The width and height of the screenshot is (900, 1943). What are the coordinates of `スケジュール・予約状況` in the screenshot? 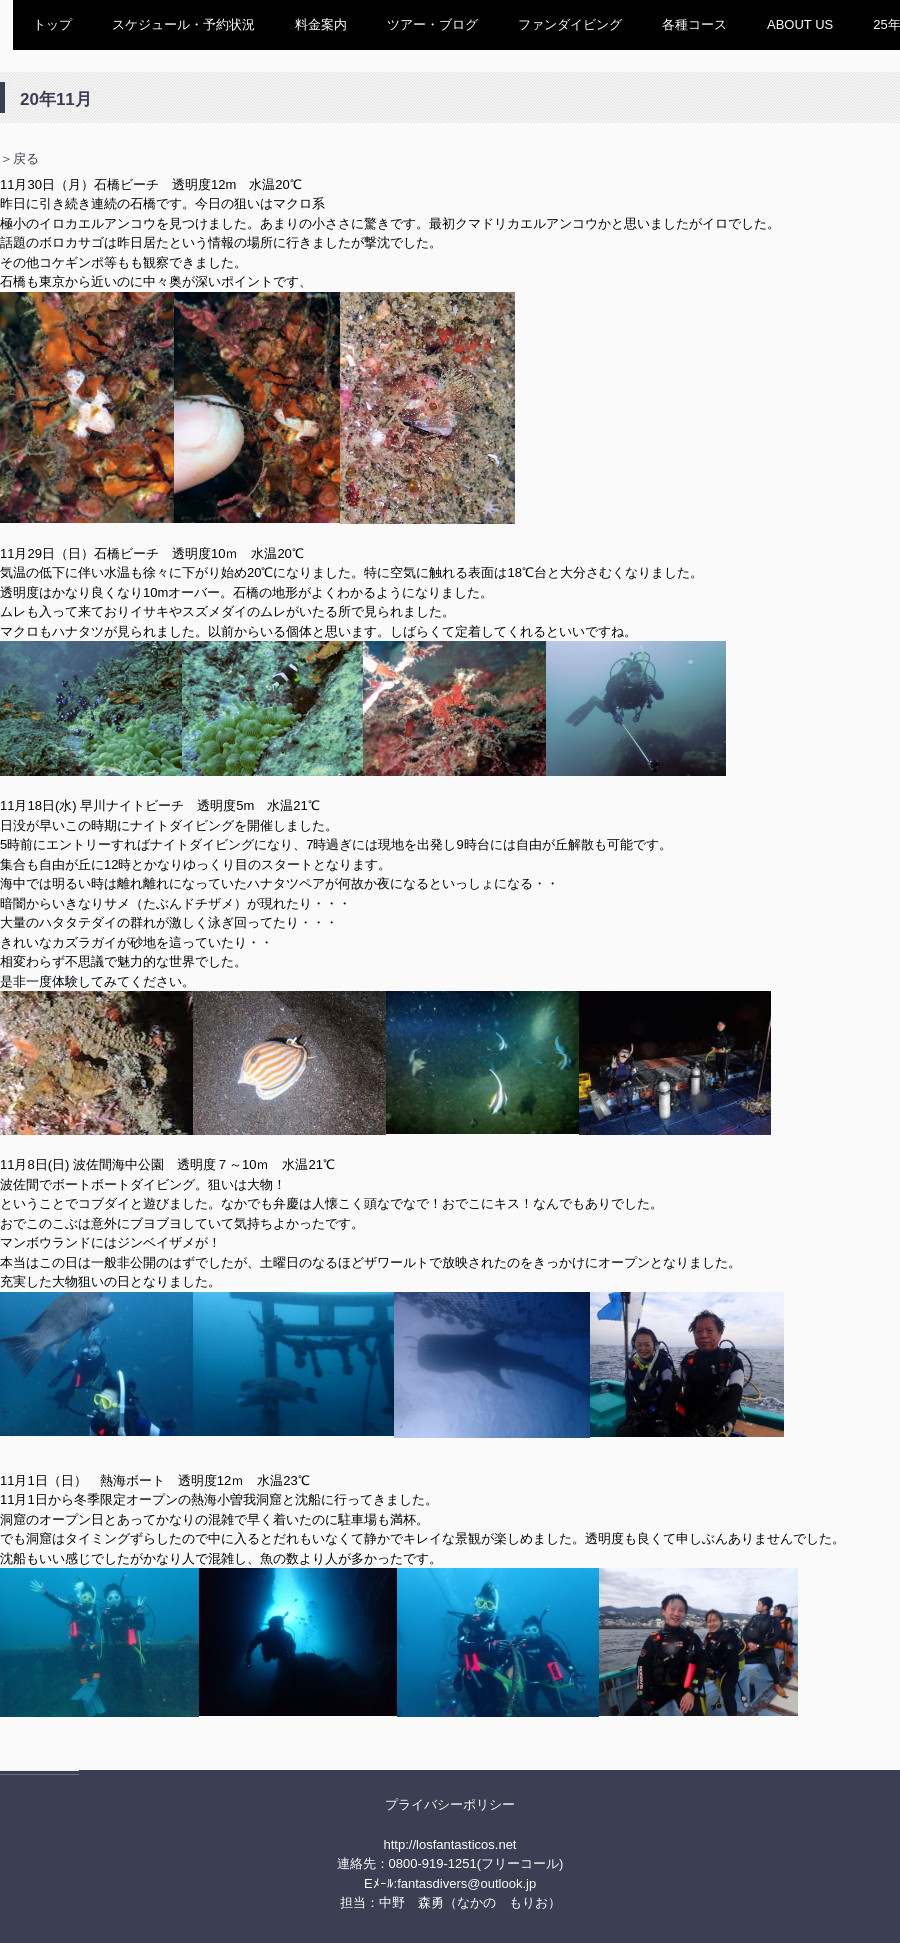 It's located at (183, 24).